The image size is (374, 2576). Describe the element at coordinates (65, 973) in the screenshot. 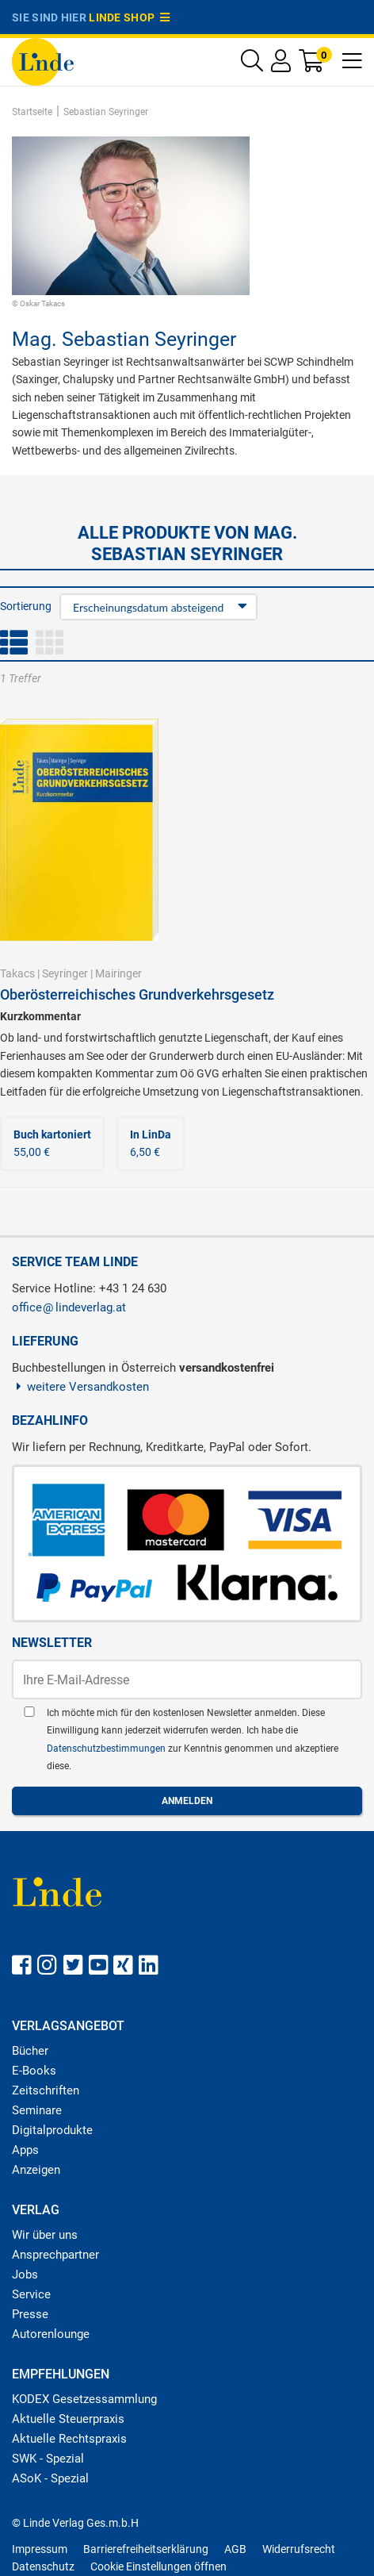

I see `Seyringer` at that location.